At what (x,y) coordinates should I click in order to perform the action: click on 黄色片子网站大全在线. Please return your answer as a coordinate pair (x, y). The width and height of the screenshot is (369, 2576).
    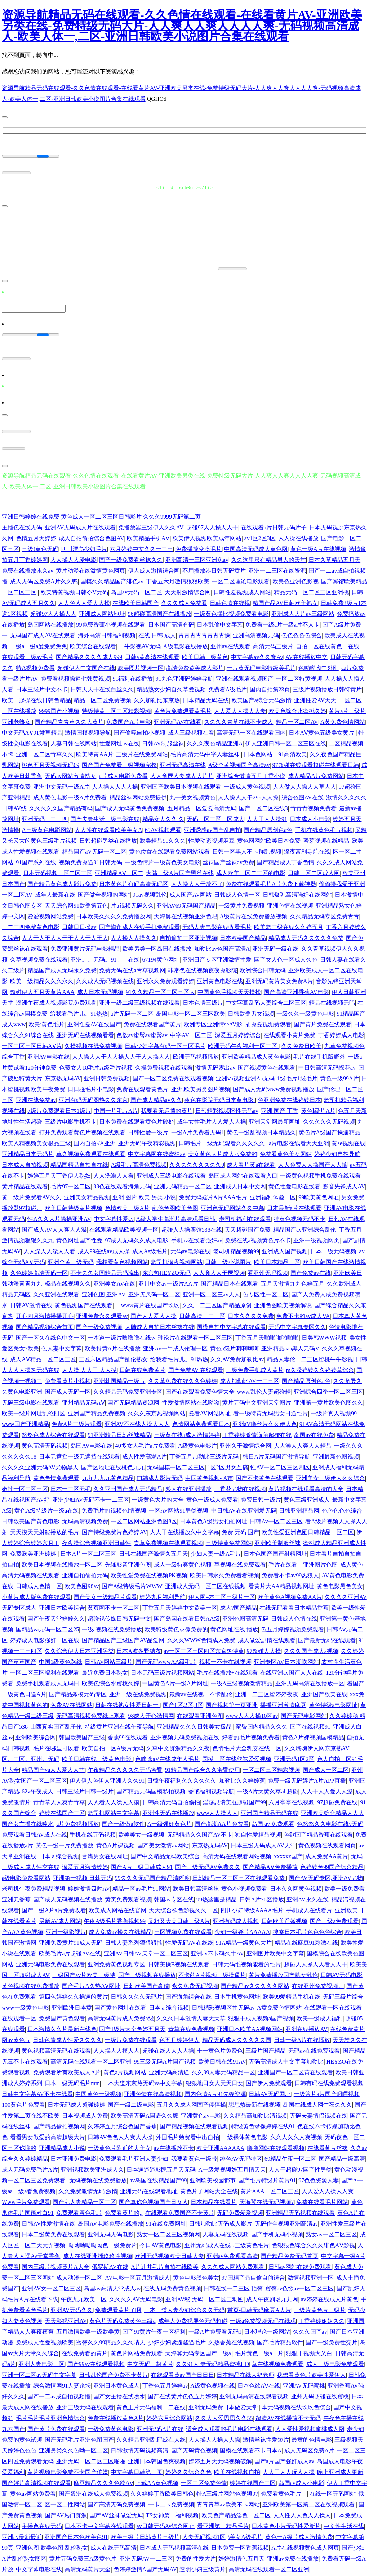
    Looking at the image, I should click on (209, 2190).